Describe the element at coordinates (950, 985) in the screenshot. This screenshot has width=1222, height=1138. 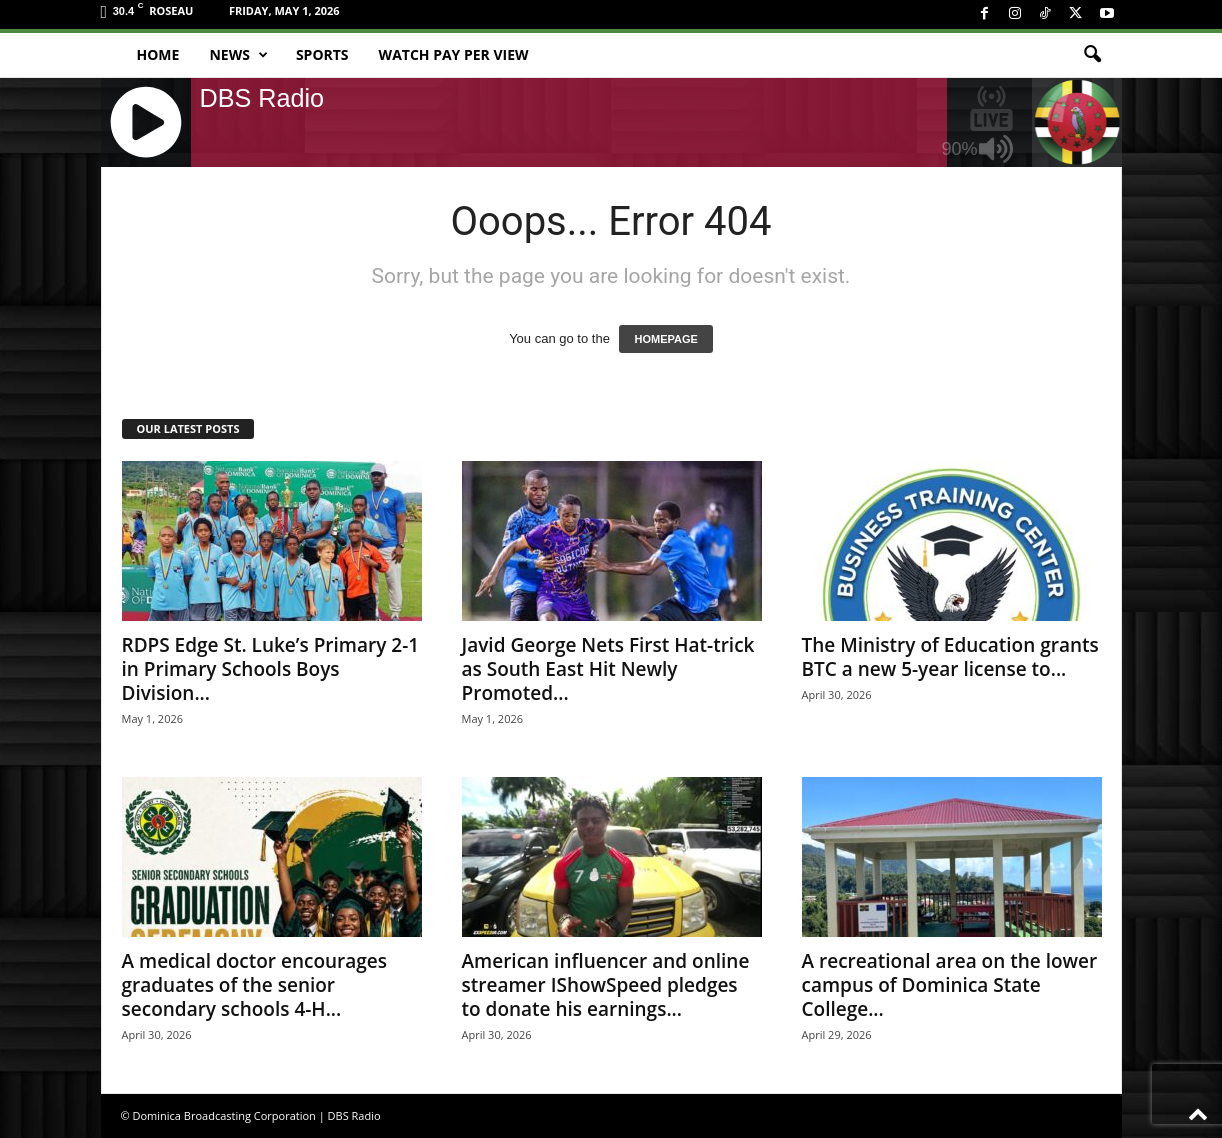
I see `A recreational area on the lower campus of Dominica State College...` at that location.